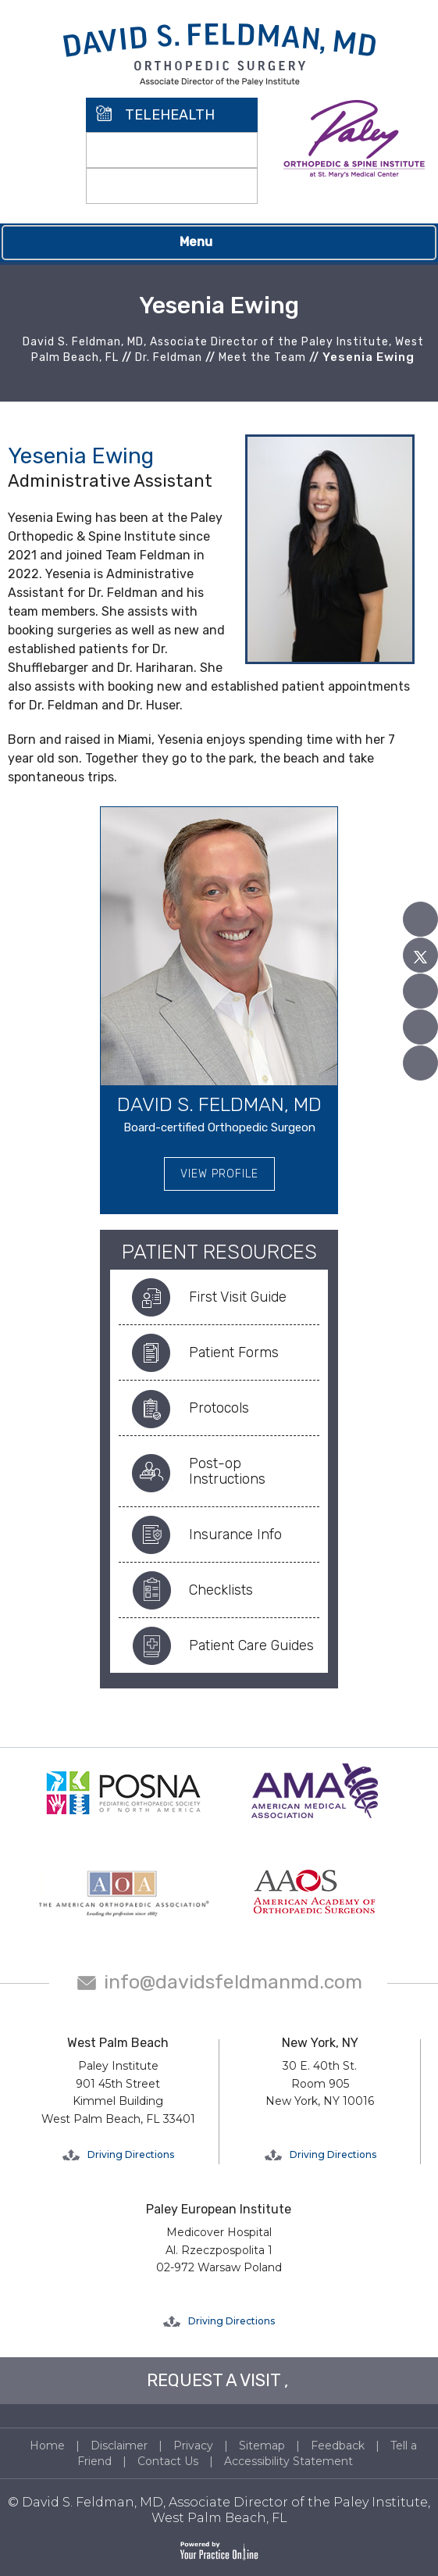 The width and height of the screenshot is (438, 2576). Describe the element at coordinates (47, 2445) in the screenshot. I see `Home` at that location.